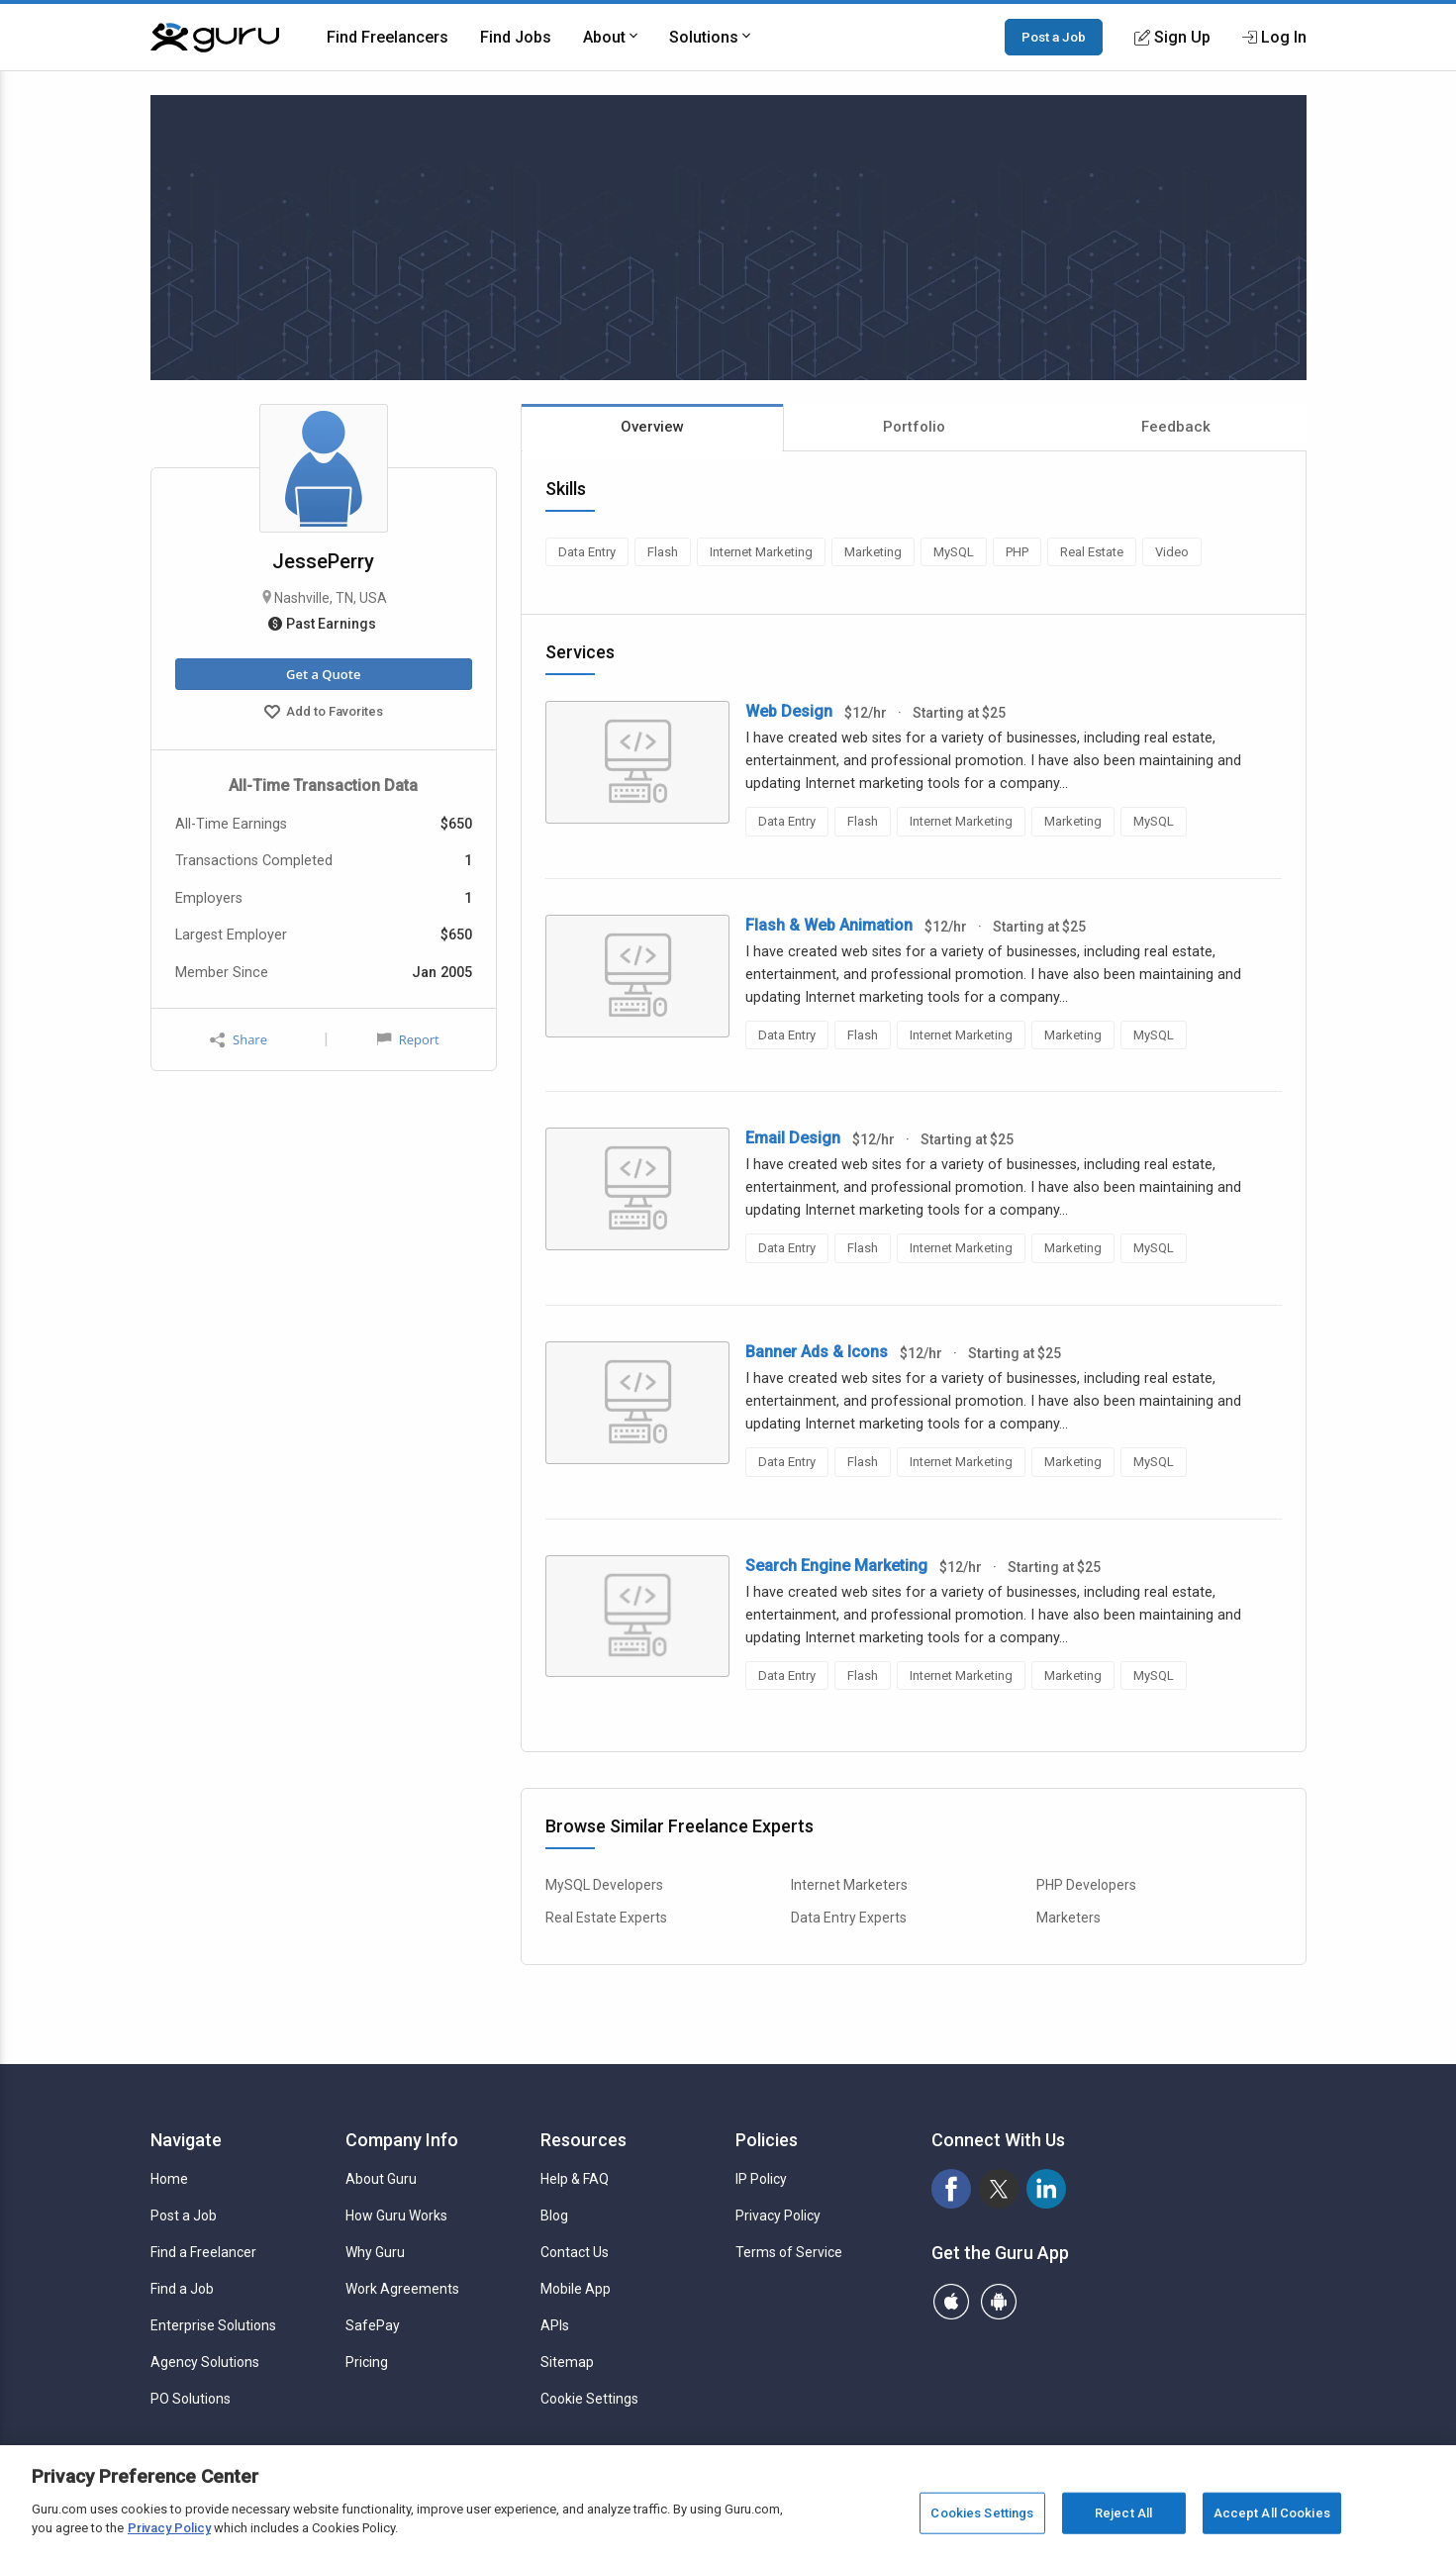 The height and width of the screenshot is (2561, 1456). What do you see at coordinates (214, 37) in the screenshot?
I see `[Guru]` at bounding box center [214, 37].